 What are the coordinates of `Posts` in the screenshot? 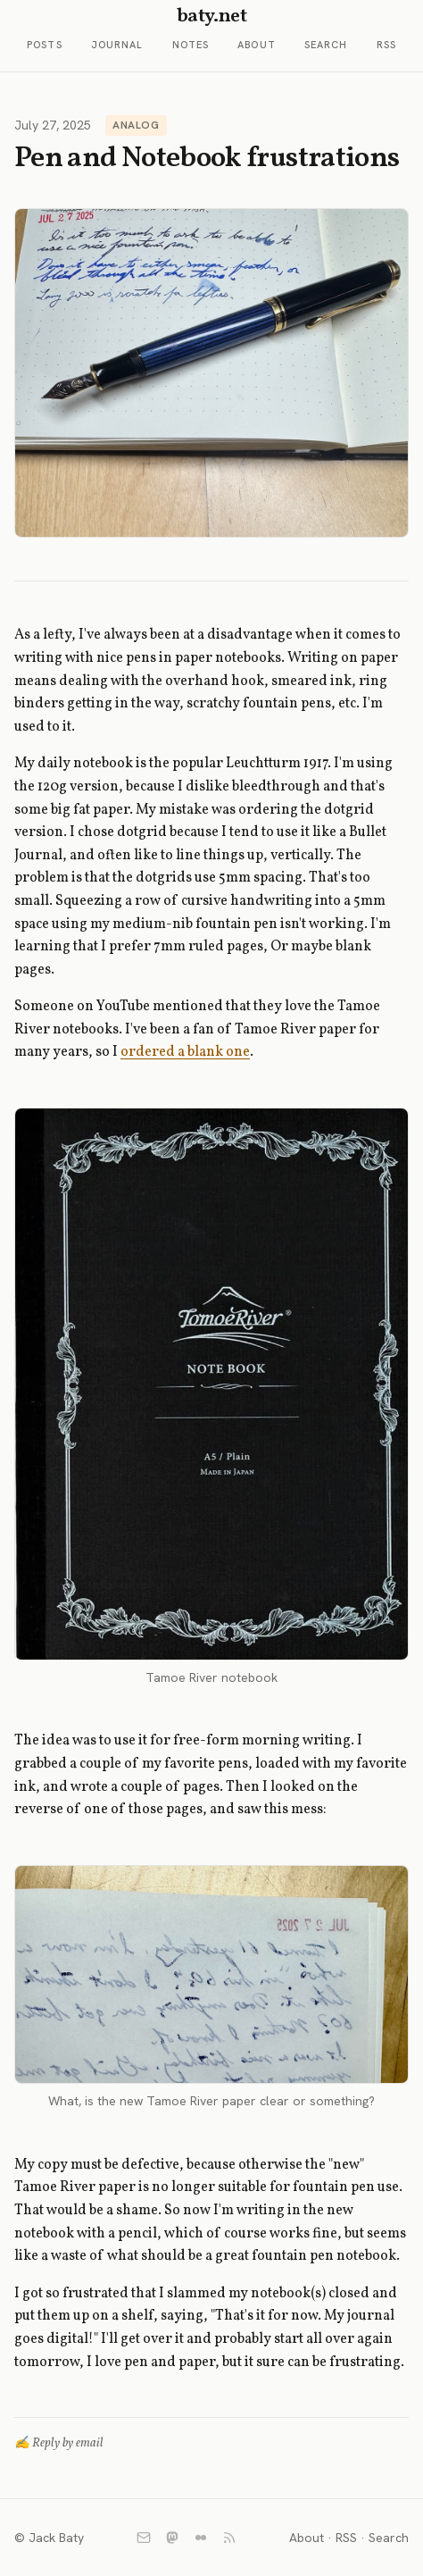 It's located at (44, 44).